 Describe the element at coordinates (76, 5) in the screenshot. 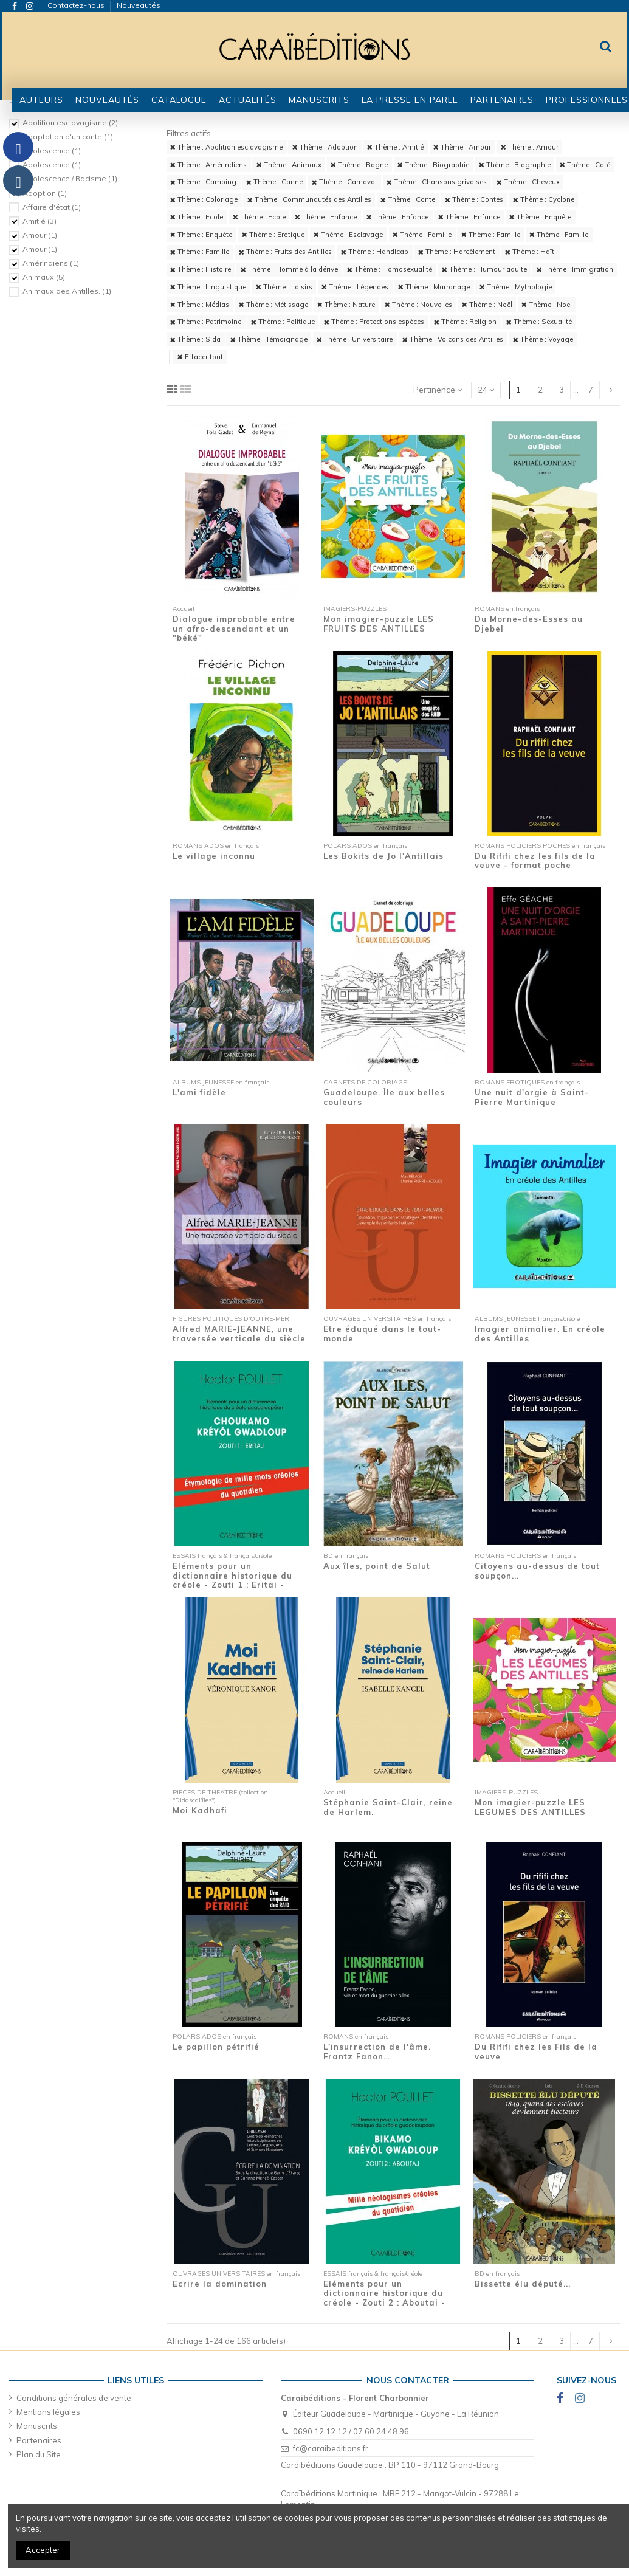

I see `Contactez-nous` at that location.